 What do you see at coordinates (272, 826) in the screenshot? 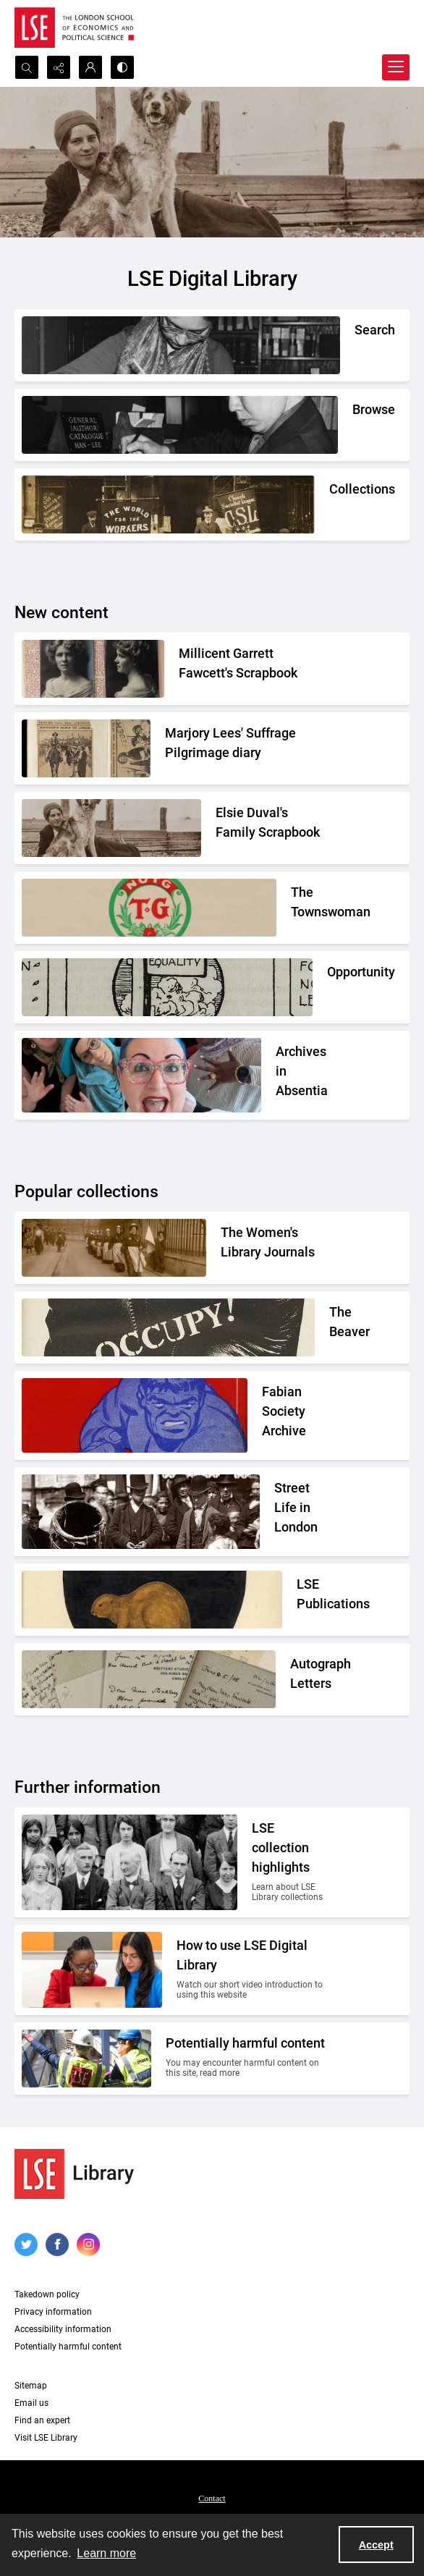
I see `[Elsie Duval's laying on a beach alongside a dog.]` at bounding box center [272, 826].